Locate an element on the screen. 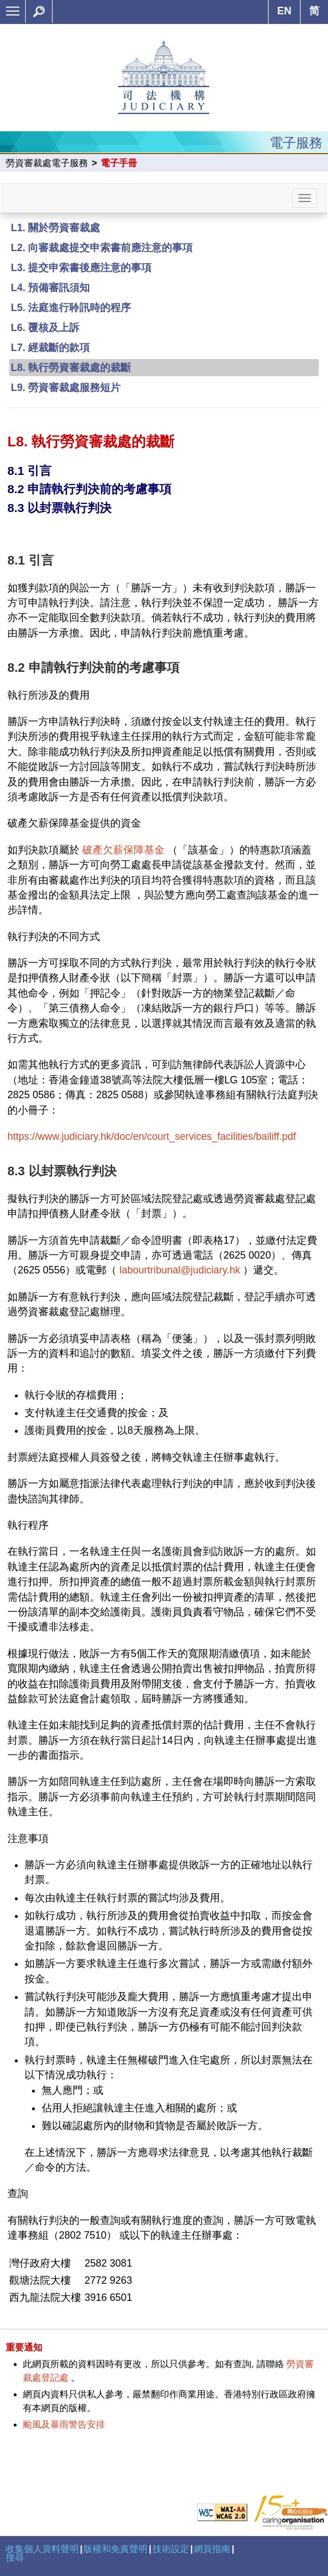  8.1 引言 is located at coordinates (29, 470).